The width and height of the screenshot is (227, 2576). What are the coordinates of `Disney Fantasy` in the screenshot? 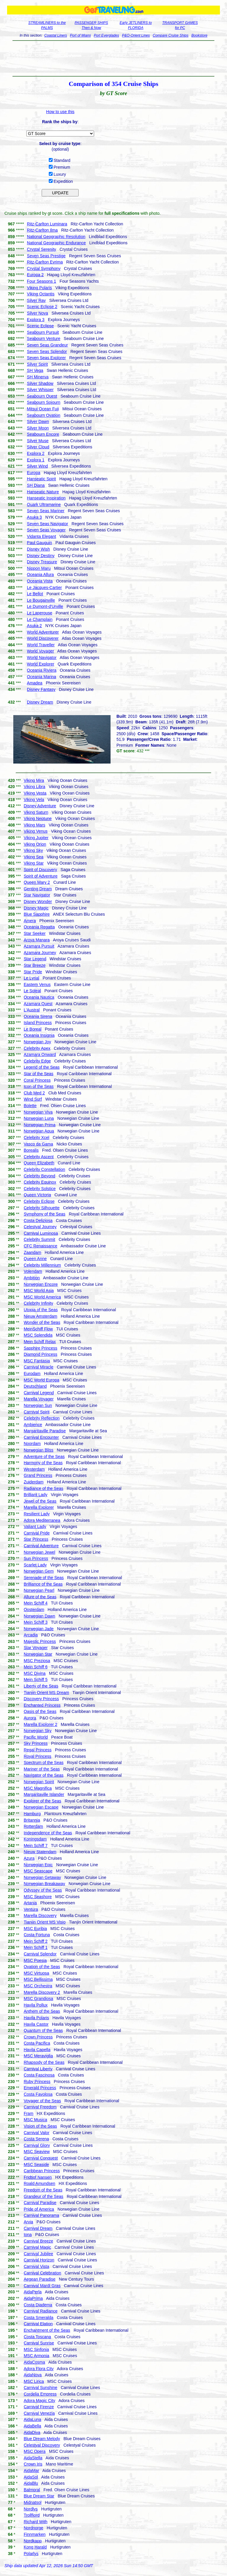 It's located at (41, 689).